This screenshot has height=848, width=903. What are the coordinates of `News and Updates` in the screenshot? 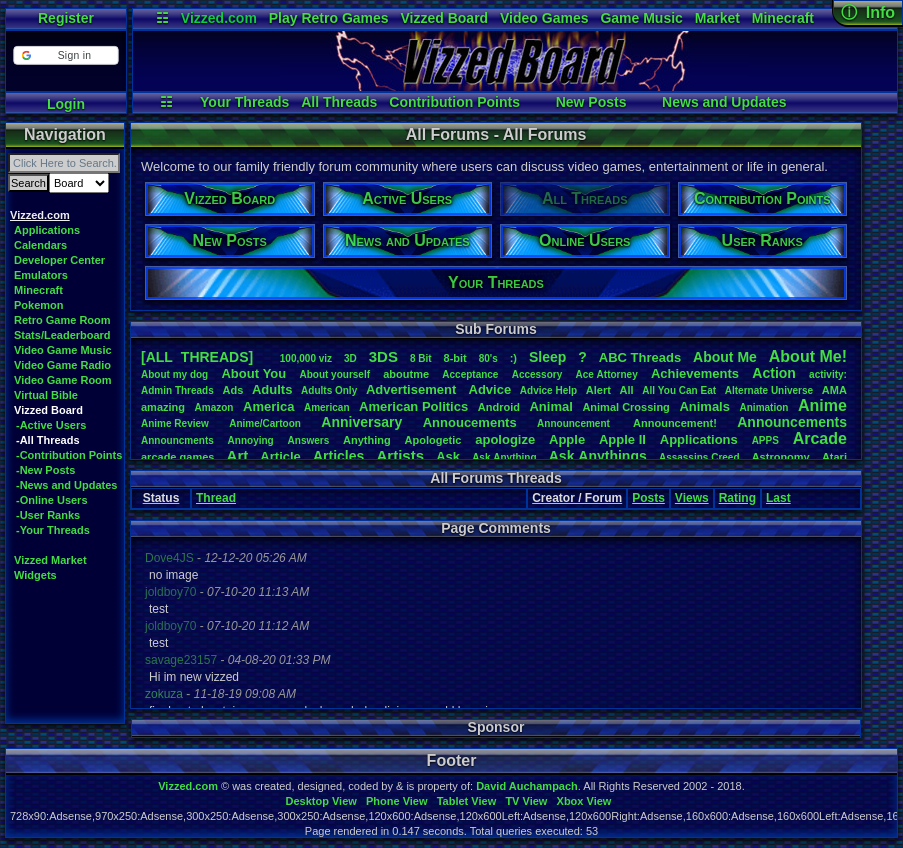 It's located at (724, 102).